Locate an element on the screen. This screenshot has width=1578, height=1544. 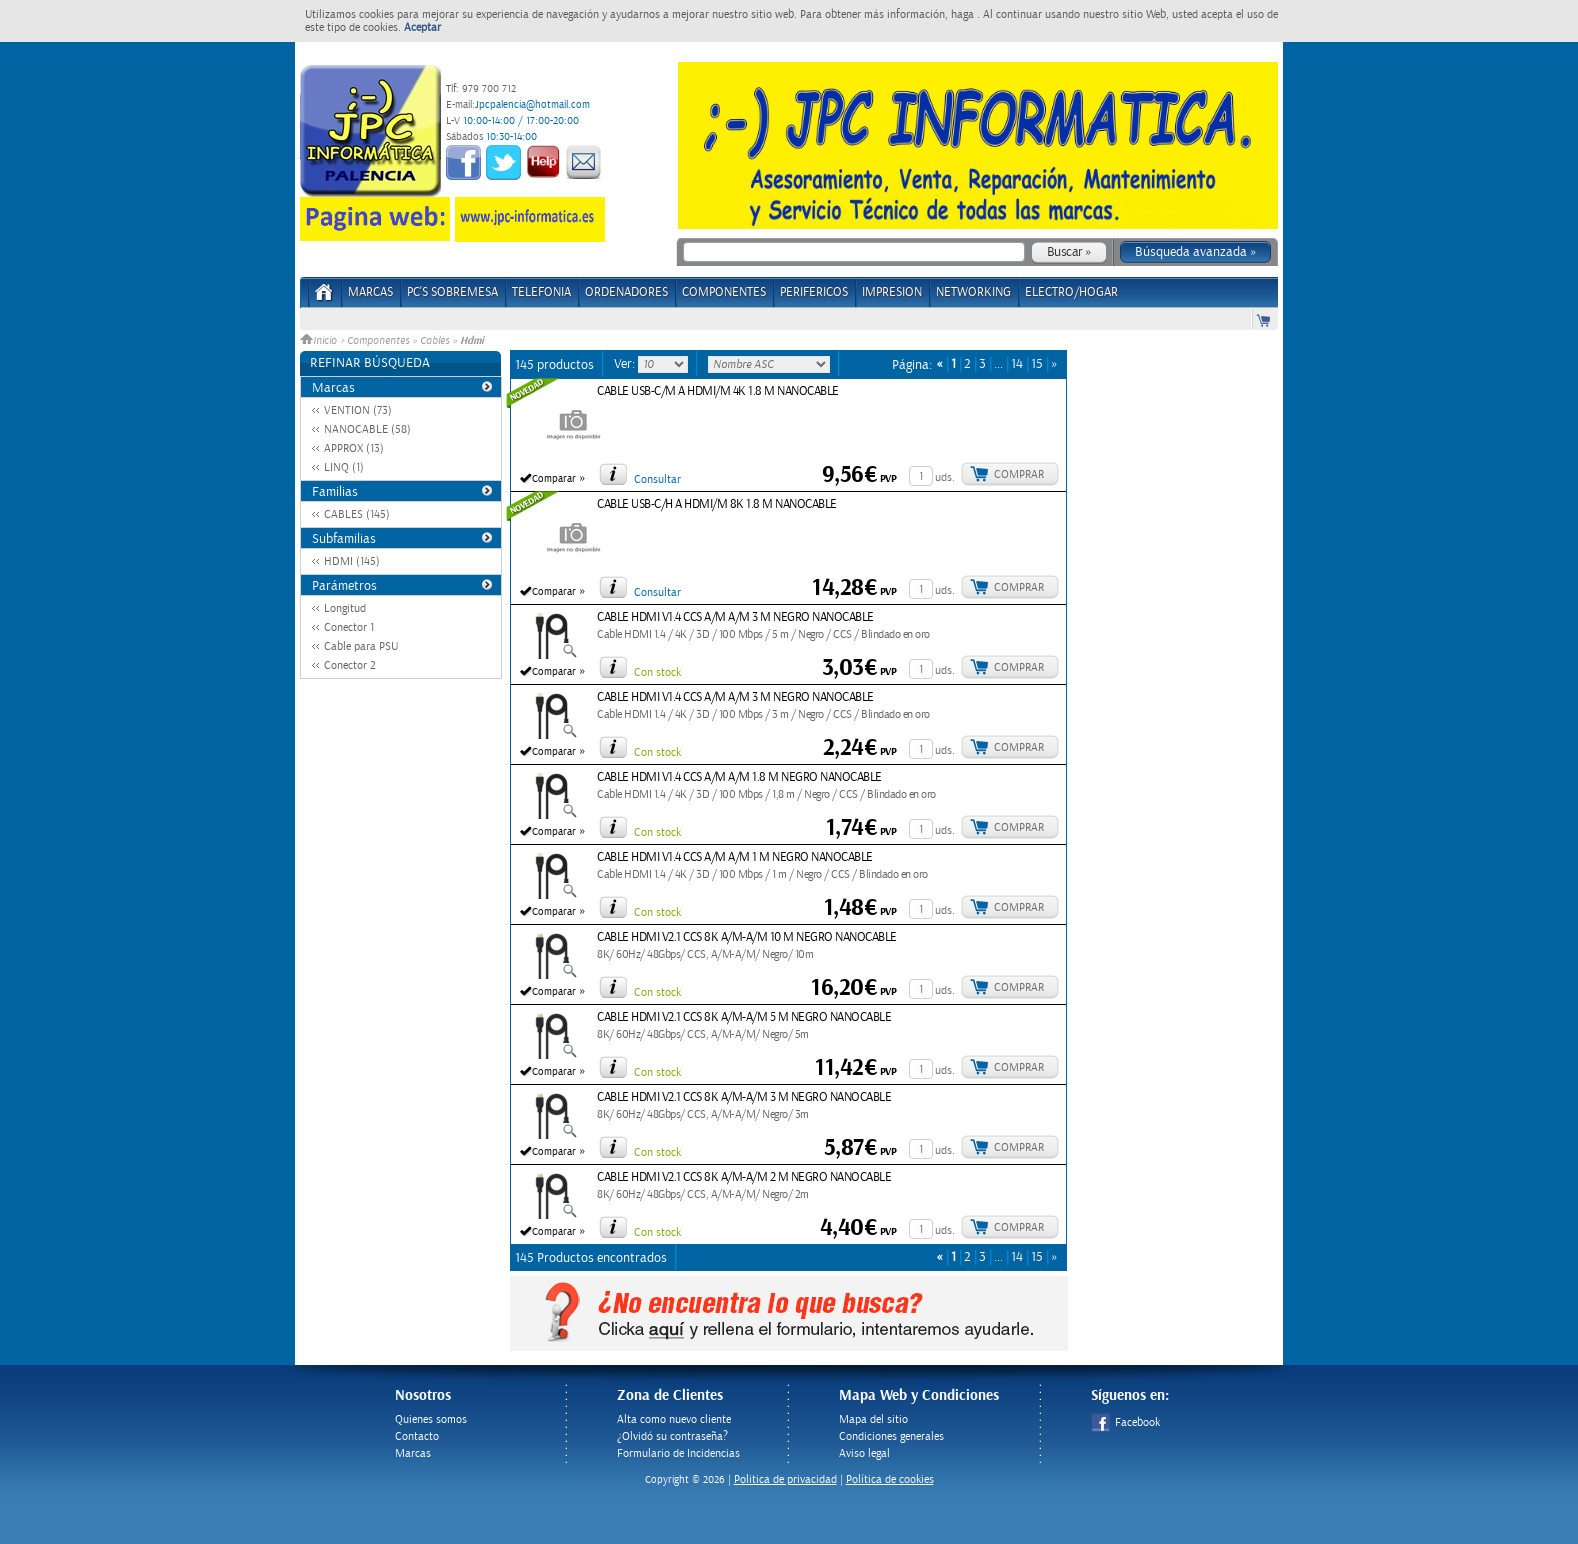
VENTION (73) is located at coordinates (358, 410).